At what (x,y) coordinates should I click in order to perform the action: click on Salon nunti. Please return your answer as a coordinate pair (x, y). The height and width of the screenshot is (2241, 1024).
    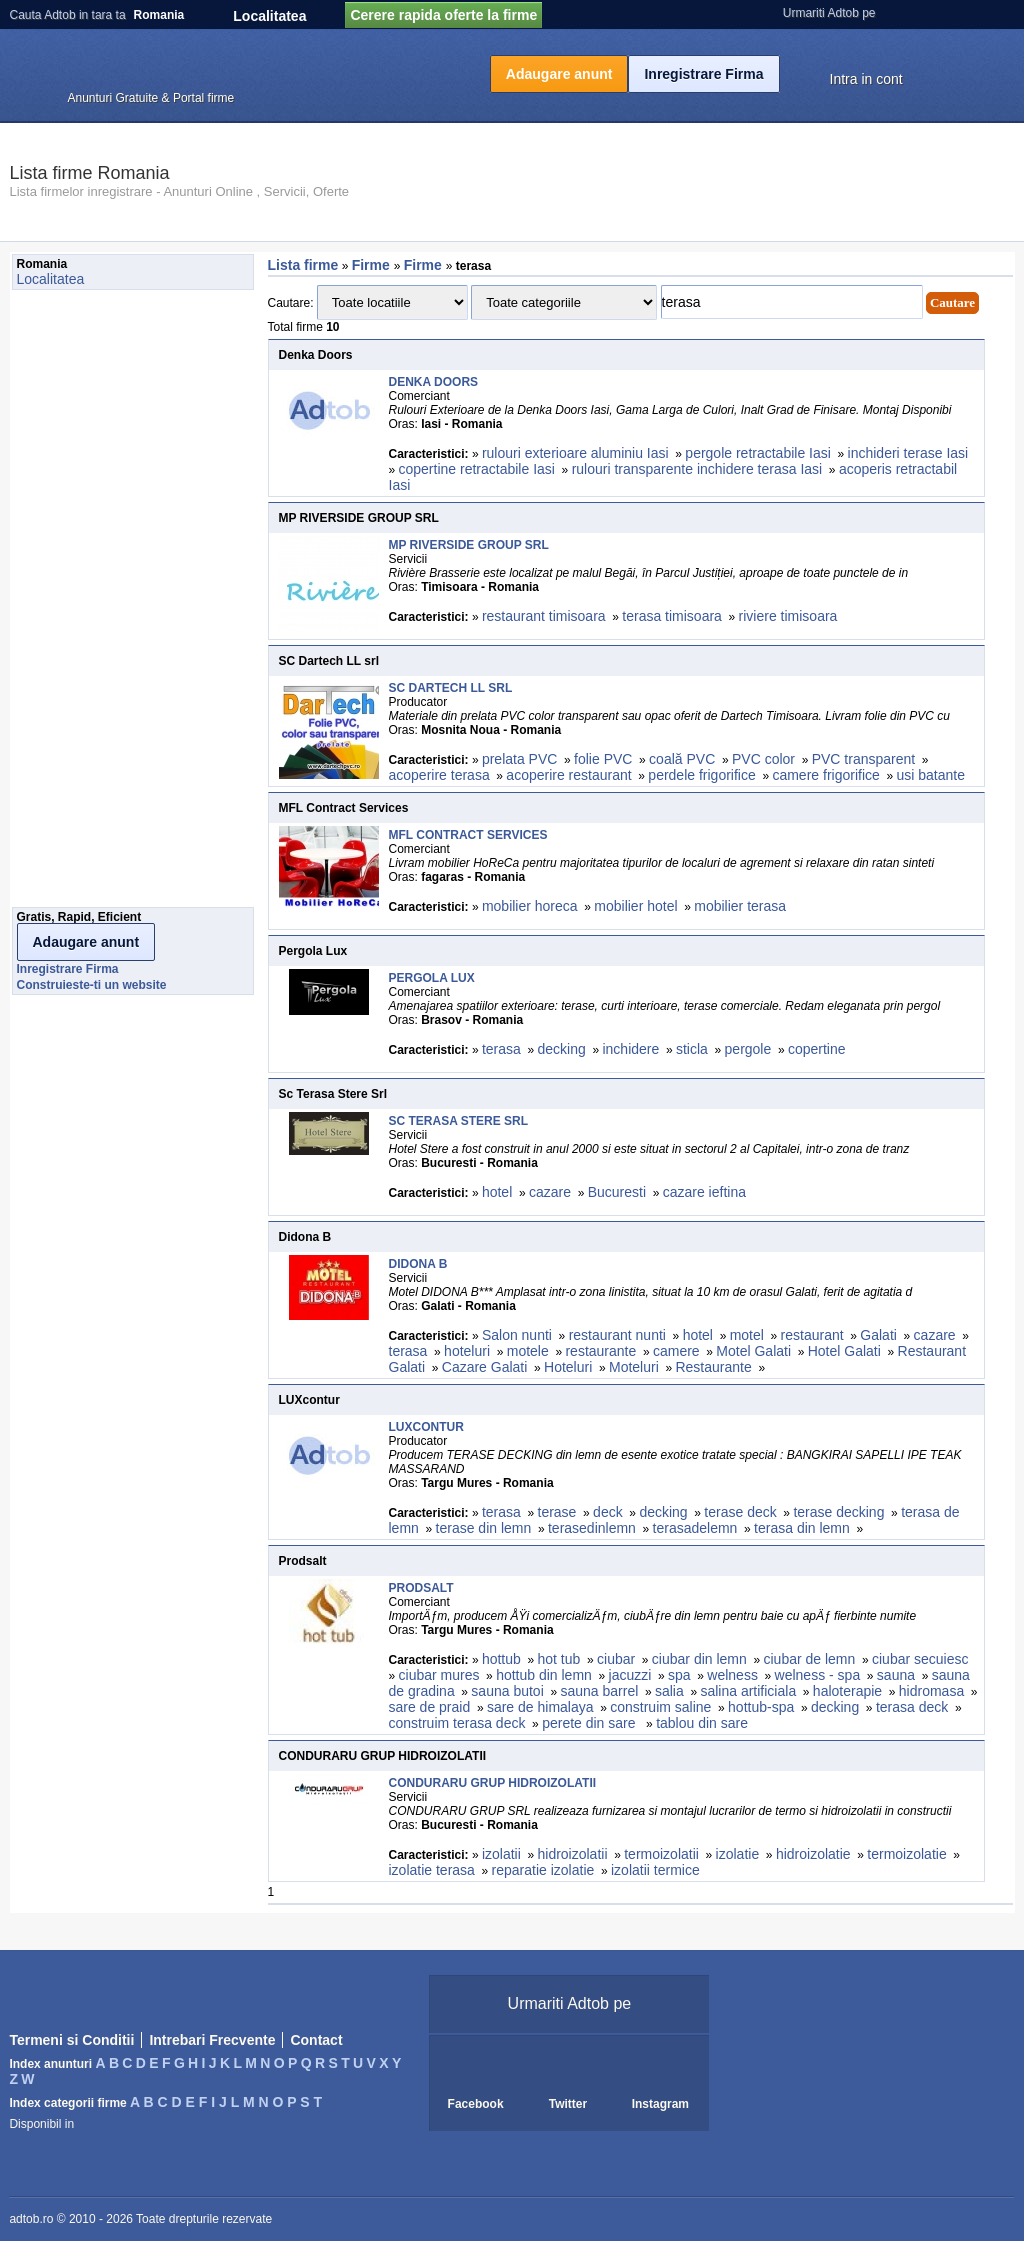
    Looking at the image, I should click on (517, 1335).